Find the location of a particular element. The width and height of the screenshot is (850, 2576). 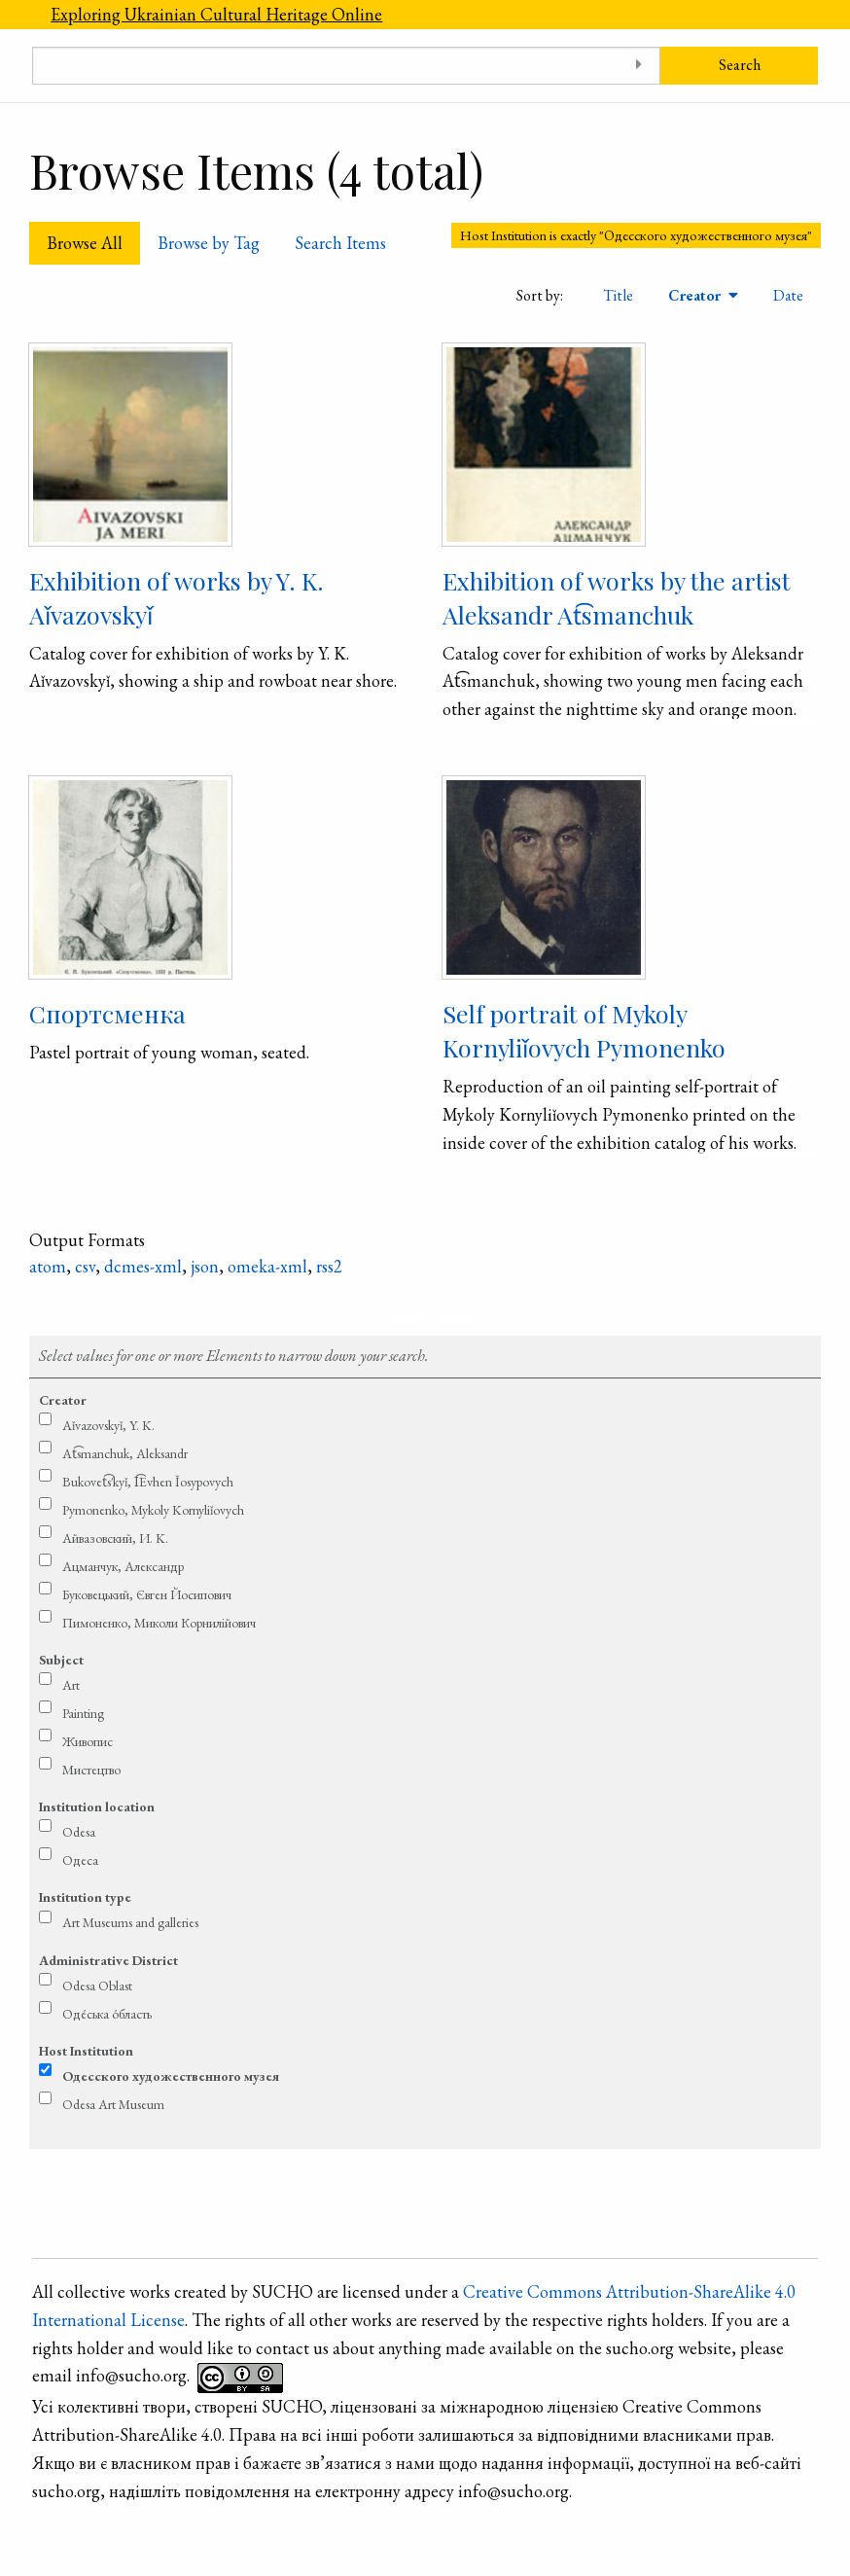

atom is located at coordinates (47, 1266).